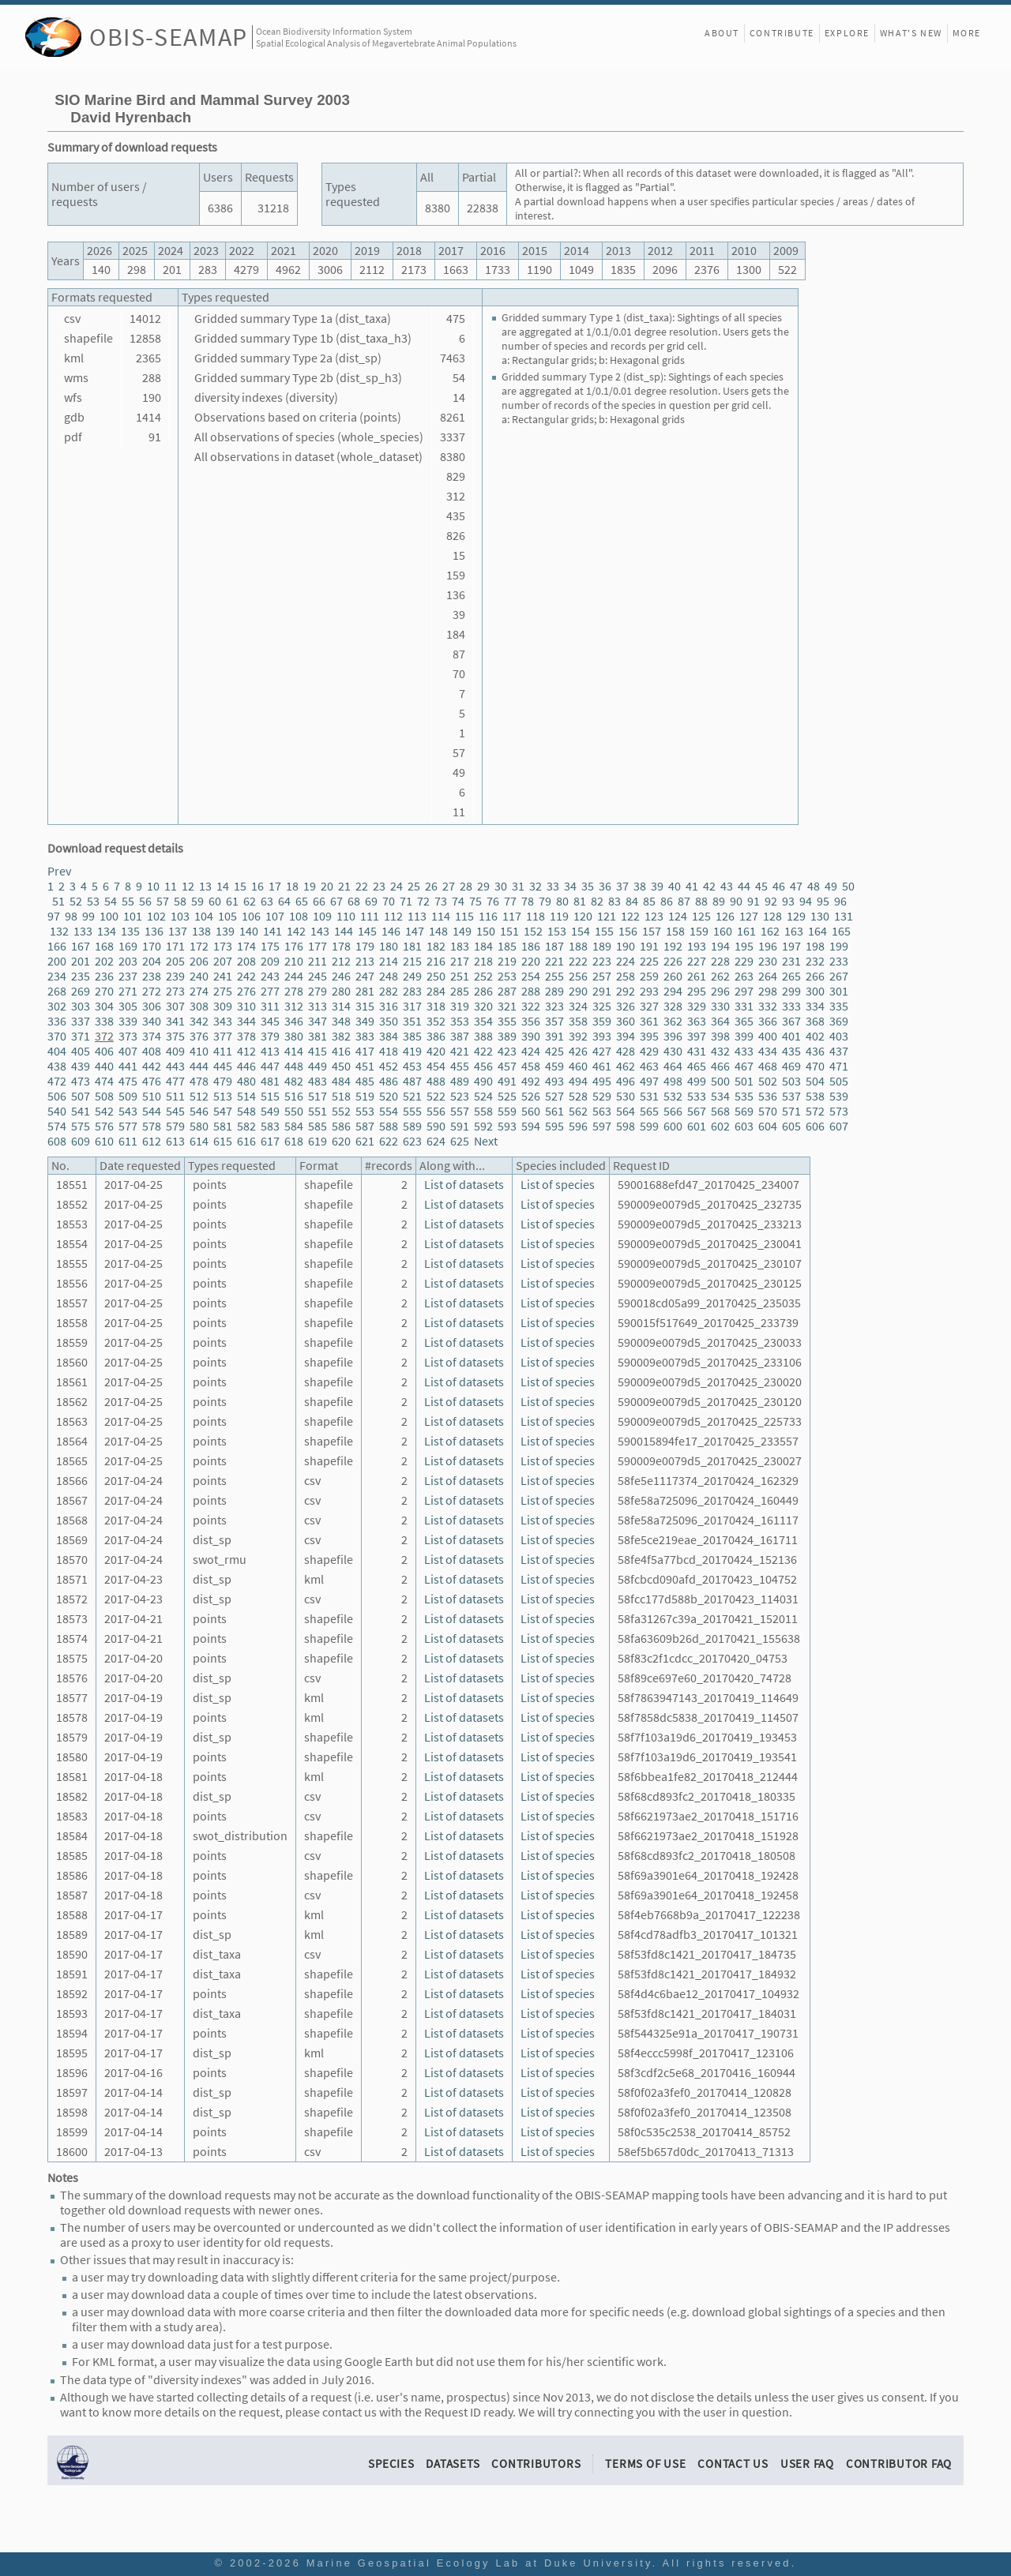 This screenshot has height=2576, width=1011. What do you see at coordinates (364, 1021) in the screenshot?
I see `349` at bounding box center [364, 1021].